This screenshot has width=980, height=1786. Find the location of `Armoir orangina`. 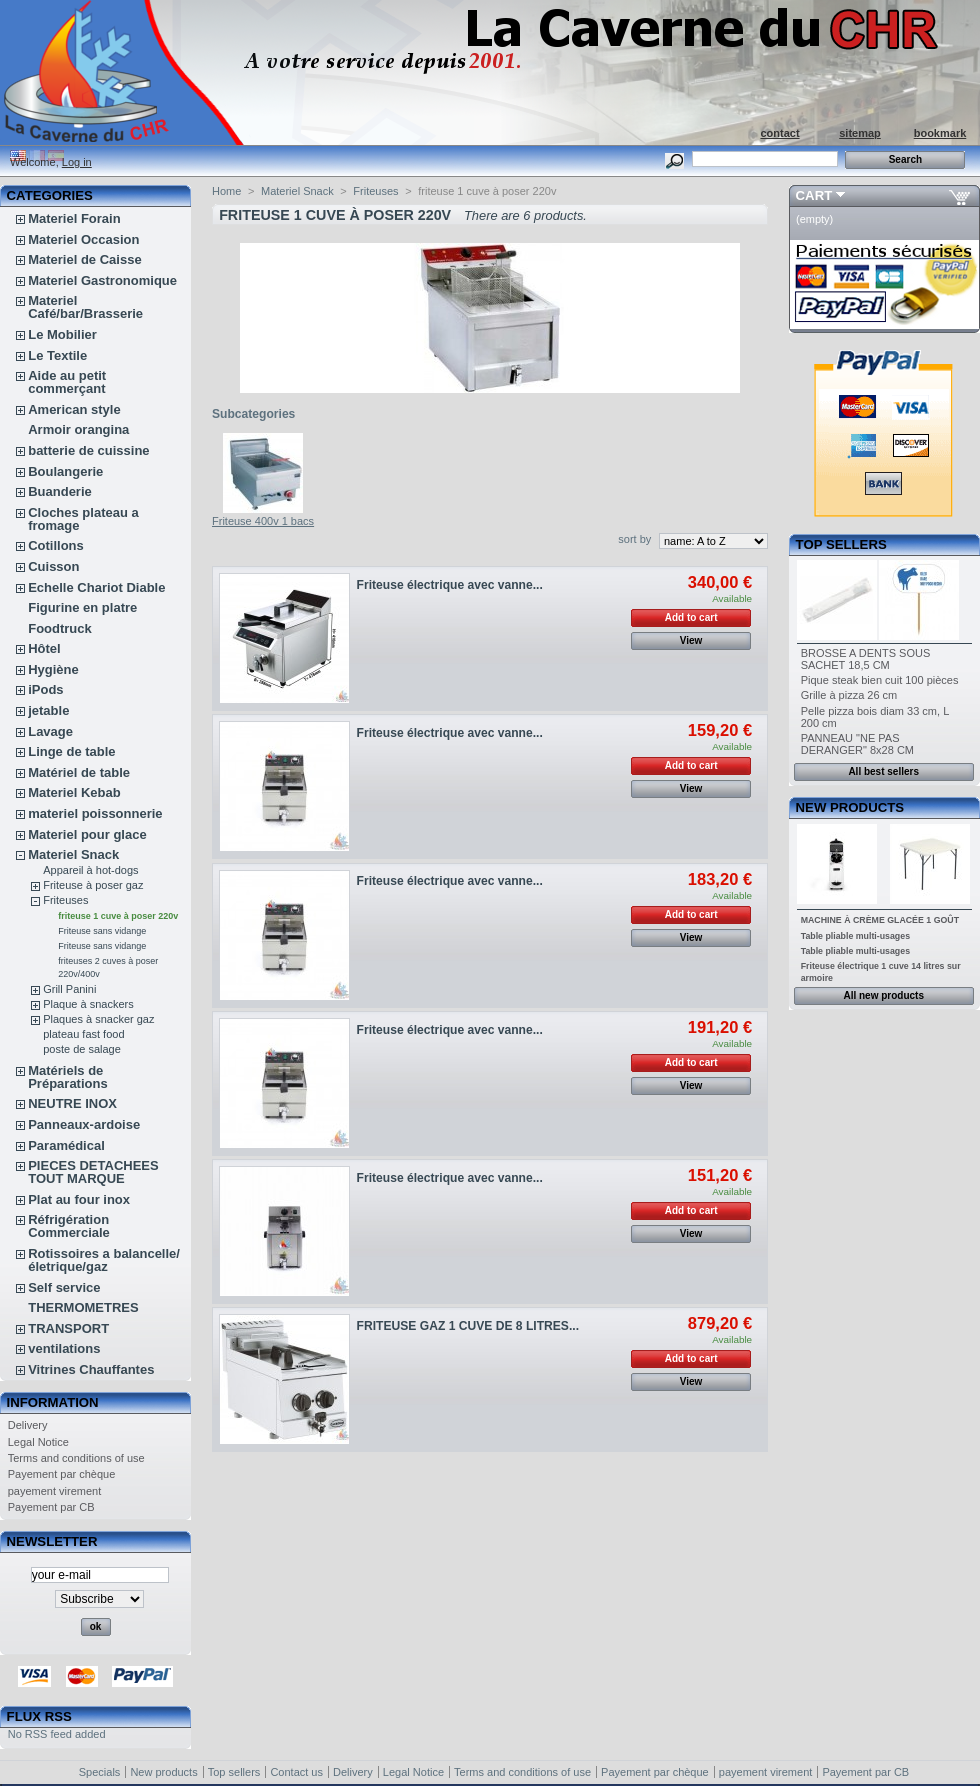

Armoir orangina is located at coordinates (78, 429).